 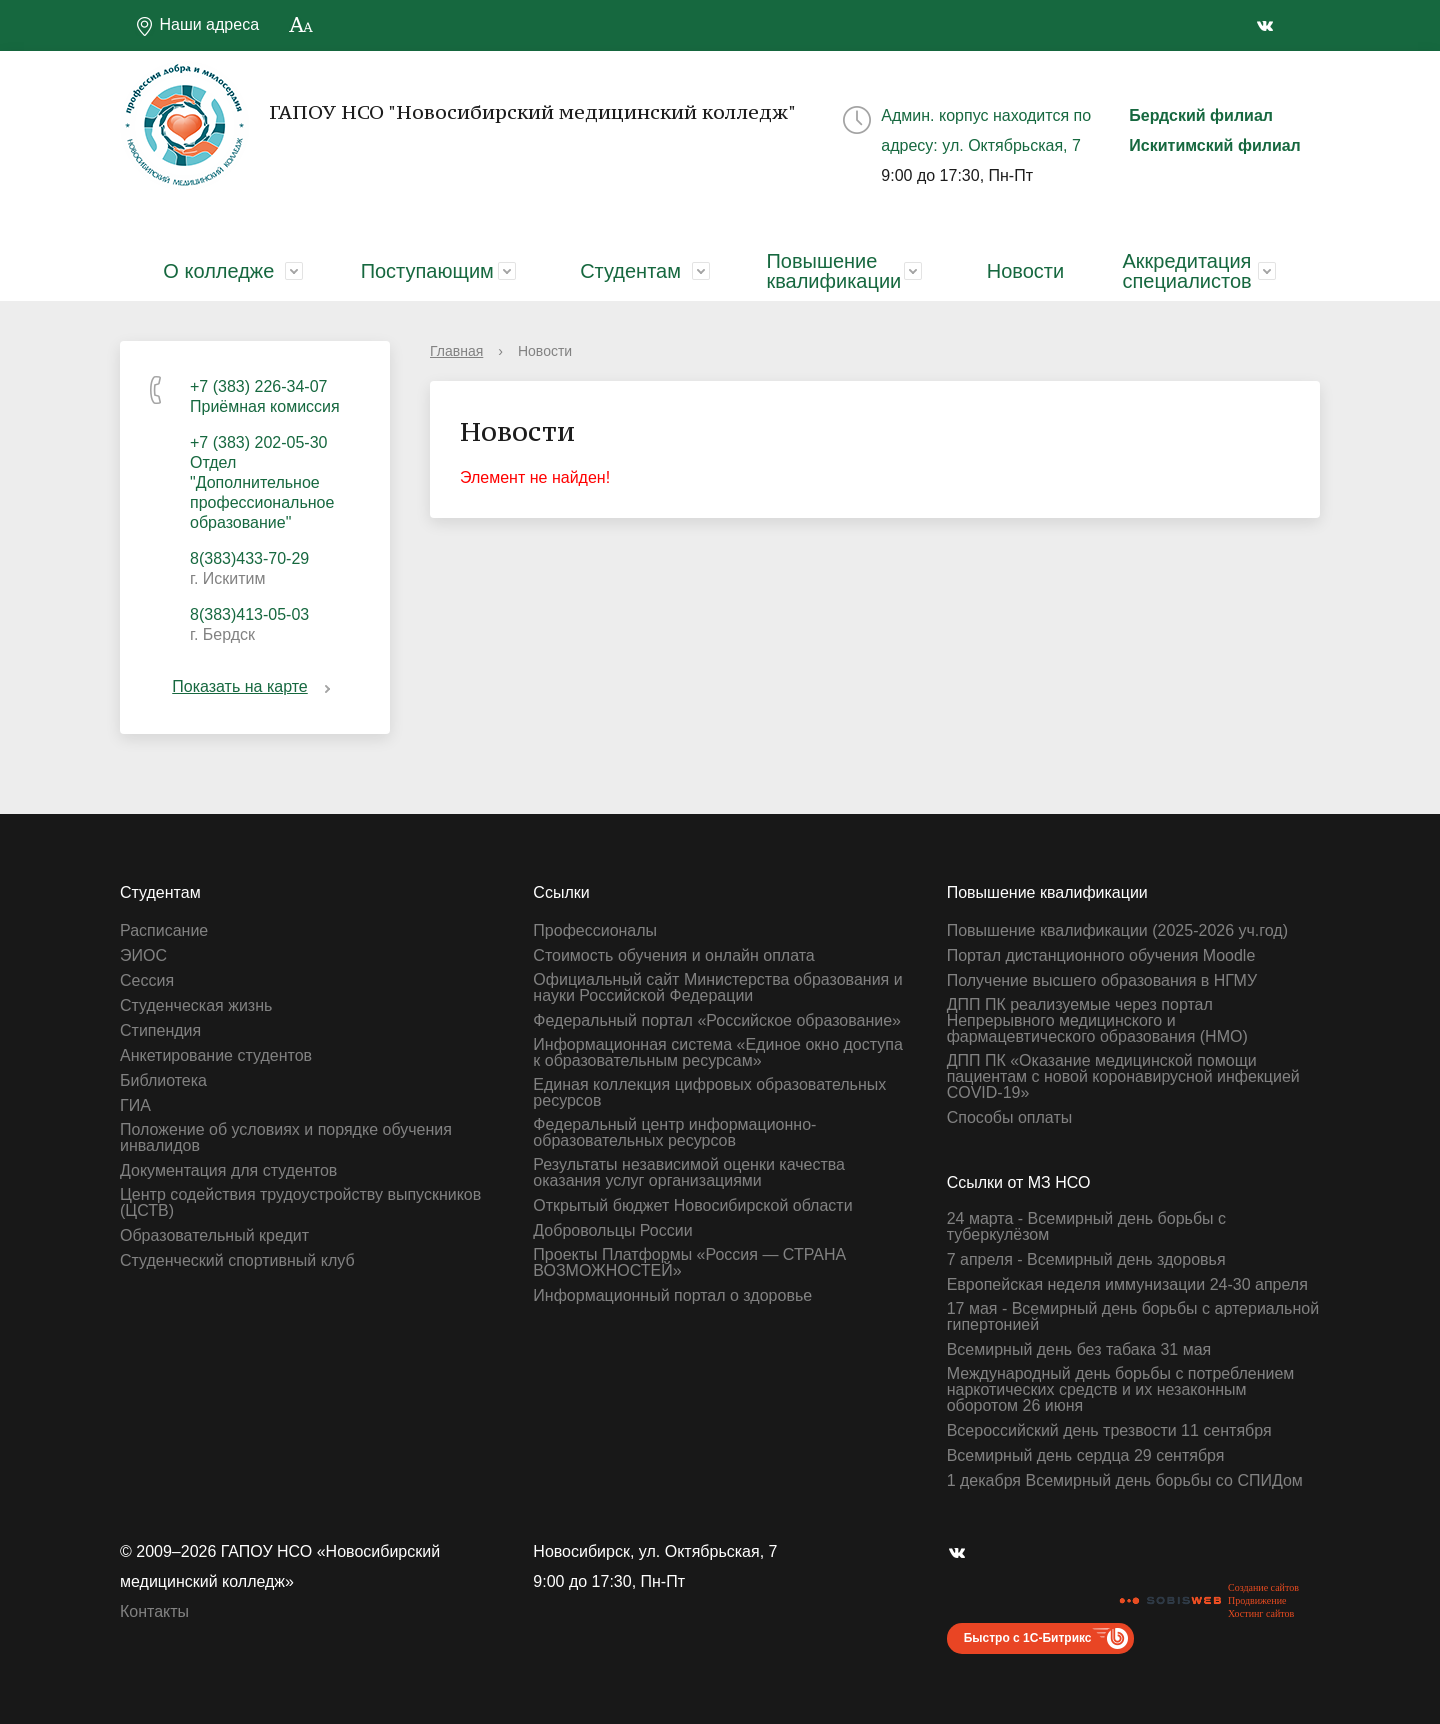 What do you see at coordinates (214, 1236) in the screenshot?
I see `Образовательный кредит` at bounding box center [214, 1236].